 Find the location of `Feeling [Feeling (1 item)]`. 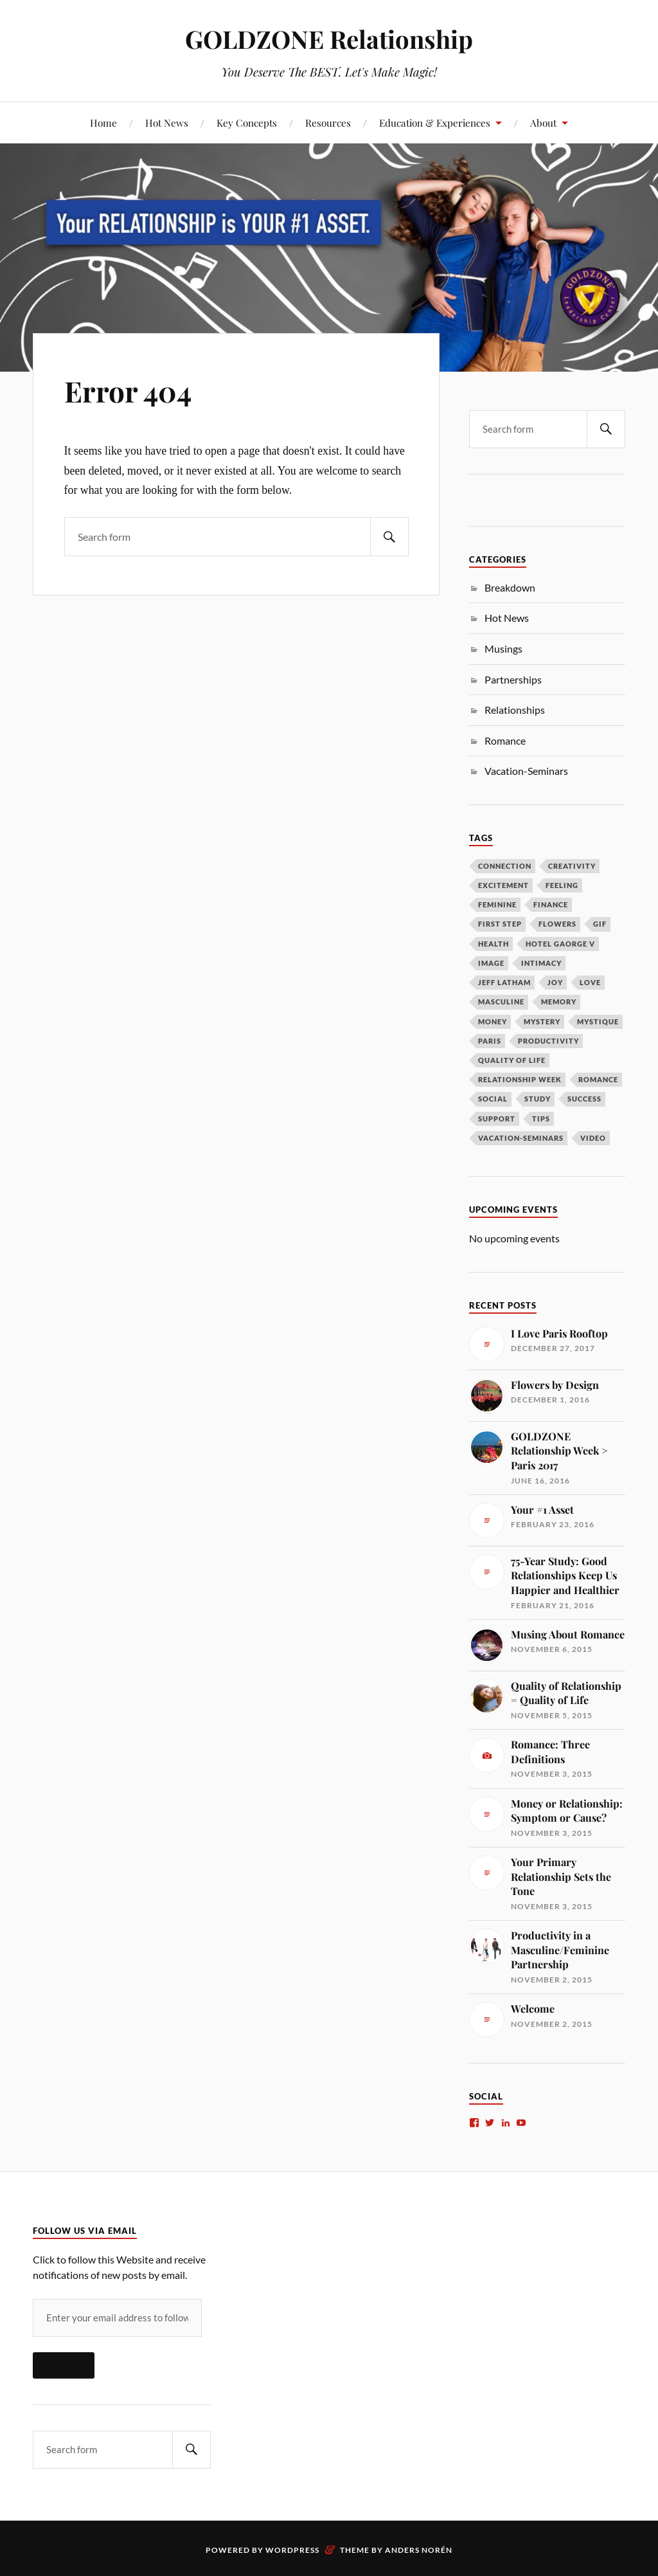

Feeling [Feeling (1 item)] is located at coordinates (562, 885).